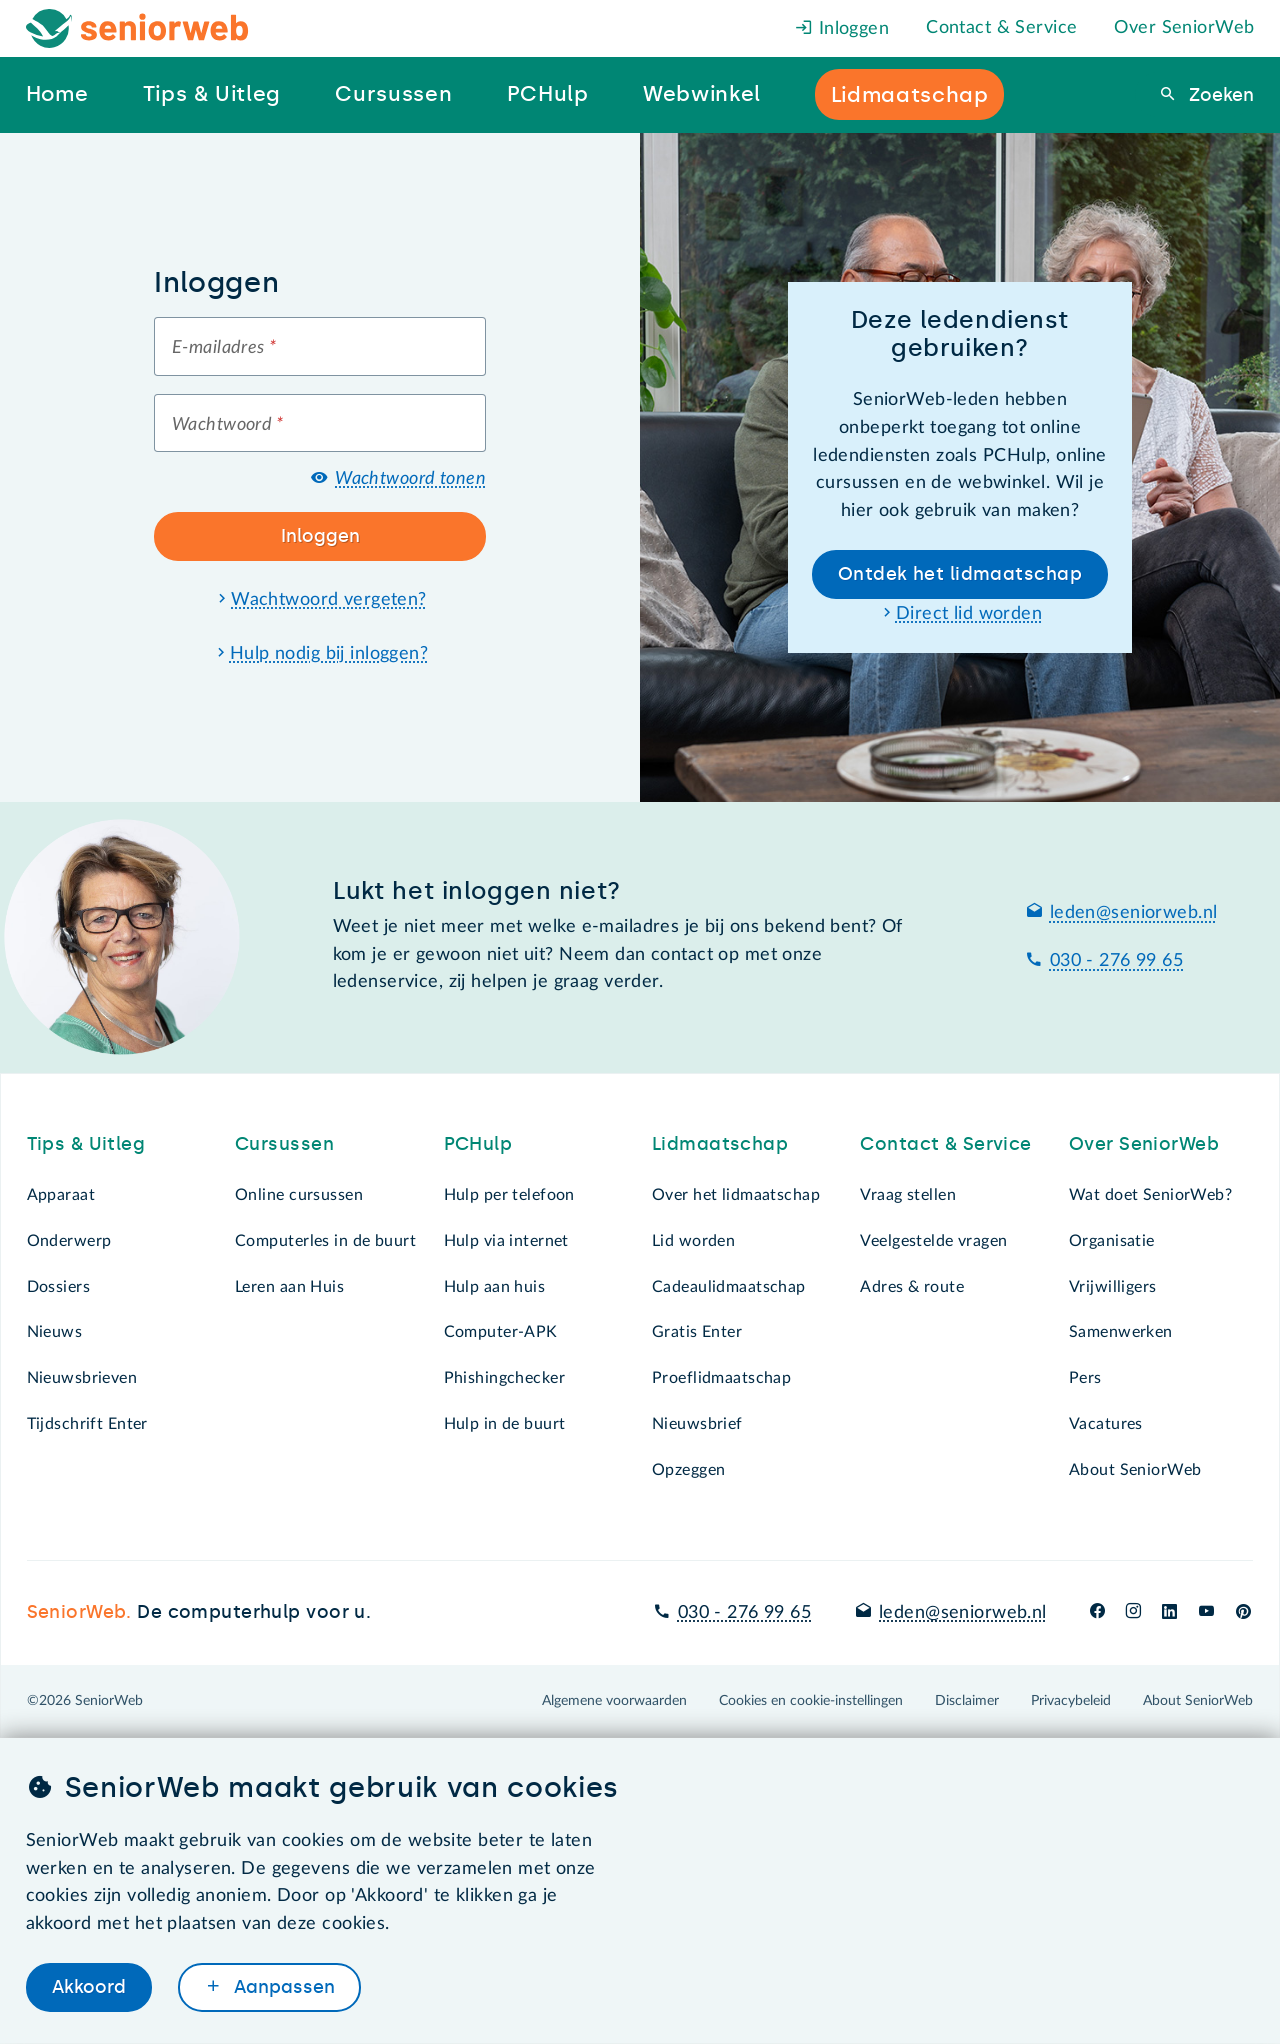 This screenshot has width=1280, height=2044. What do you see at coordinates (1121, 1332) in the screenshot?
I see `Samenwerken` at bounding box center [1121, 1332].